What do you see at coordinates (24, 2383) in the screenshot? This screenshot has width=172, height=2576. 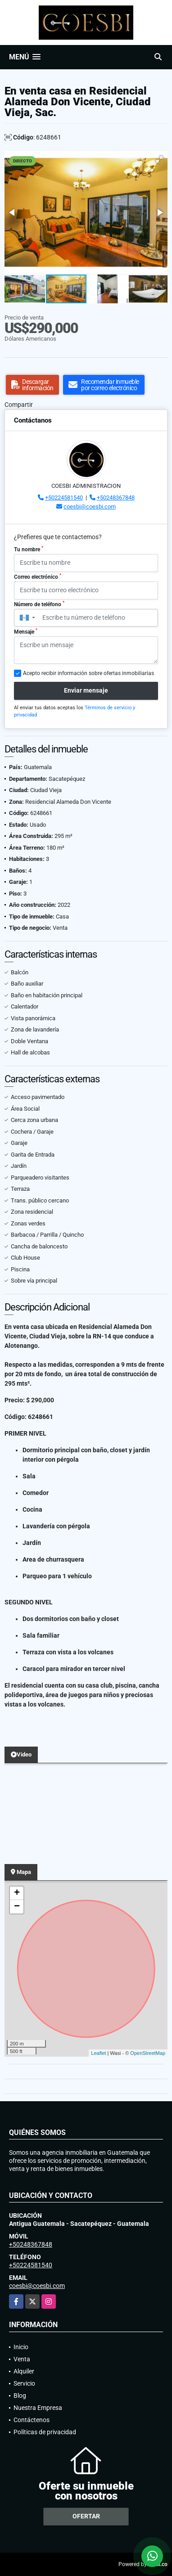 I see `Servicio` at bounding box center [24, 2383].